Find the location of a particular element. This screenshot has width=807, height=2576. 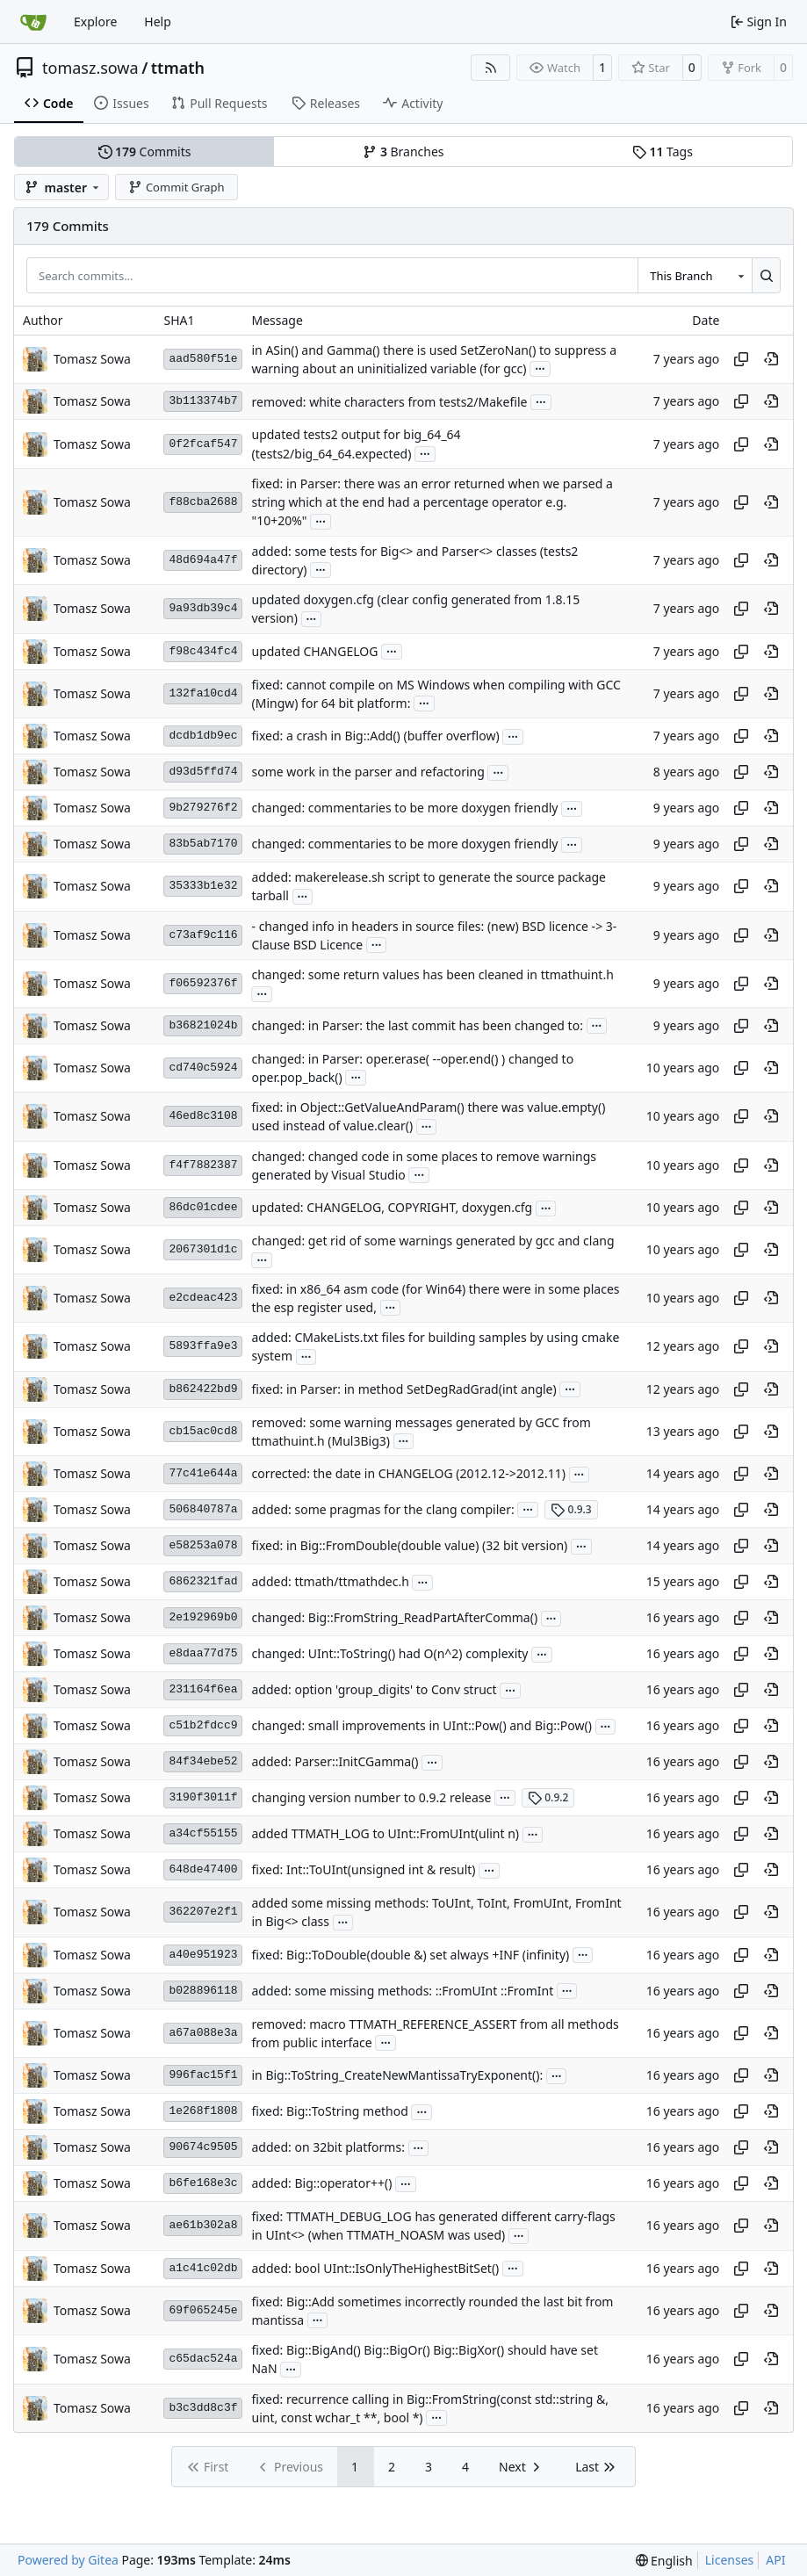

a67a088e3a is located at coordinates (203, 2032).